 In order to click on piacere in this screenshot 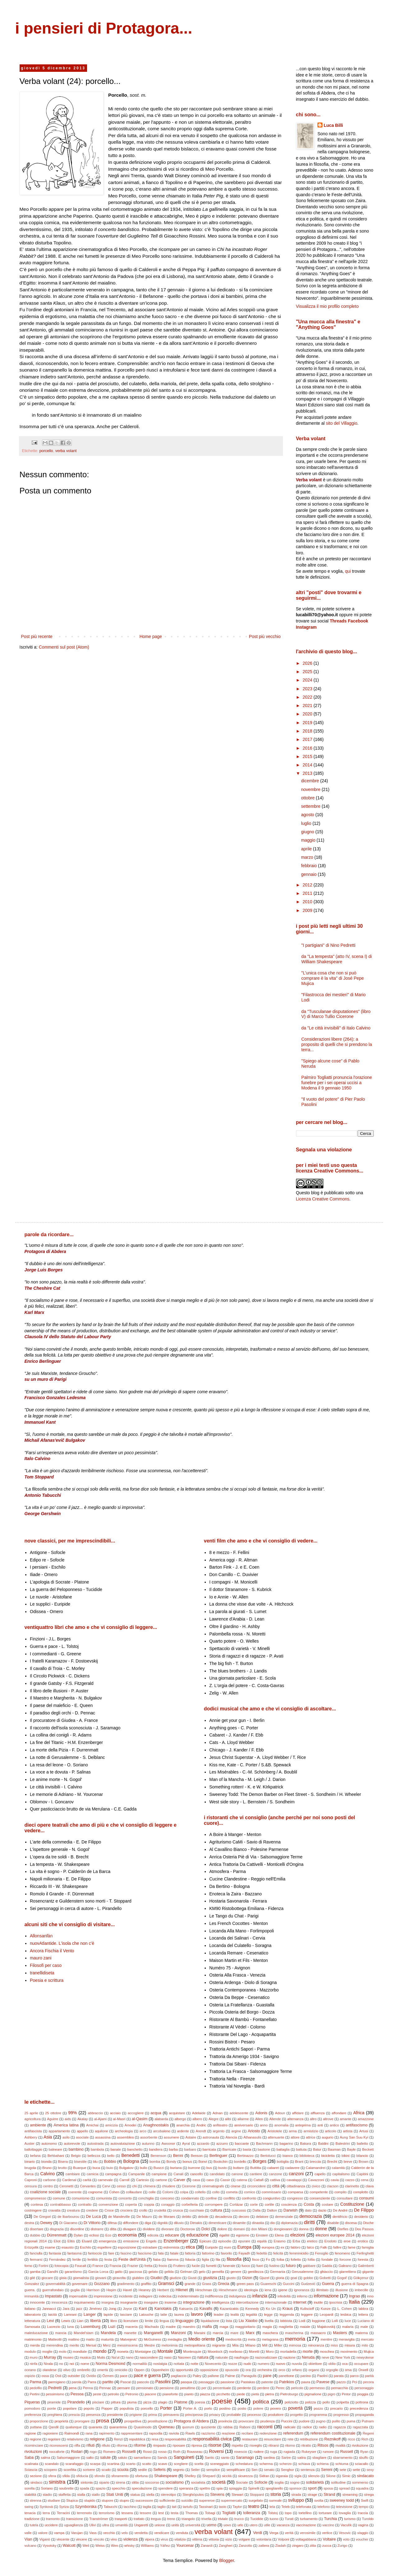, I will do `click(150, 2394)`.